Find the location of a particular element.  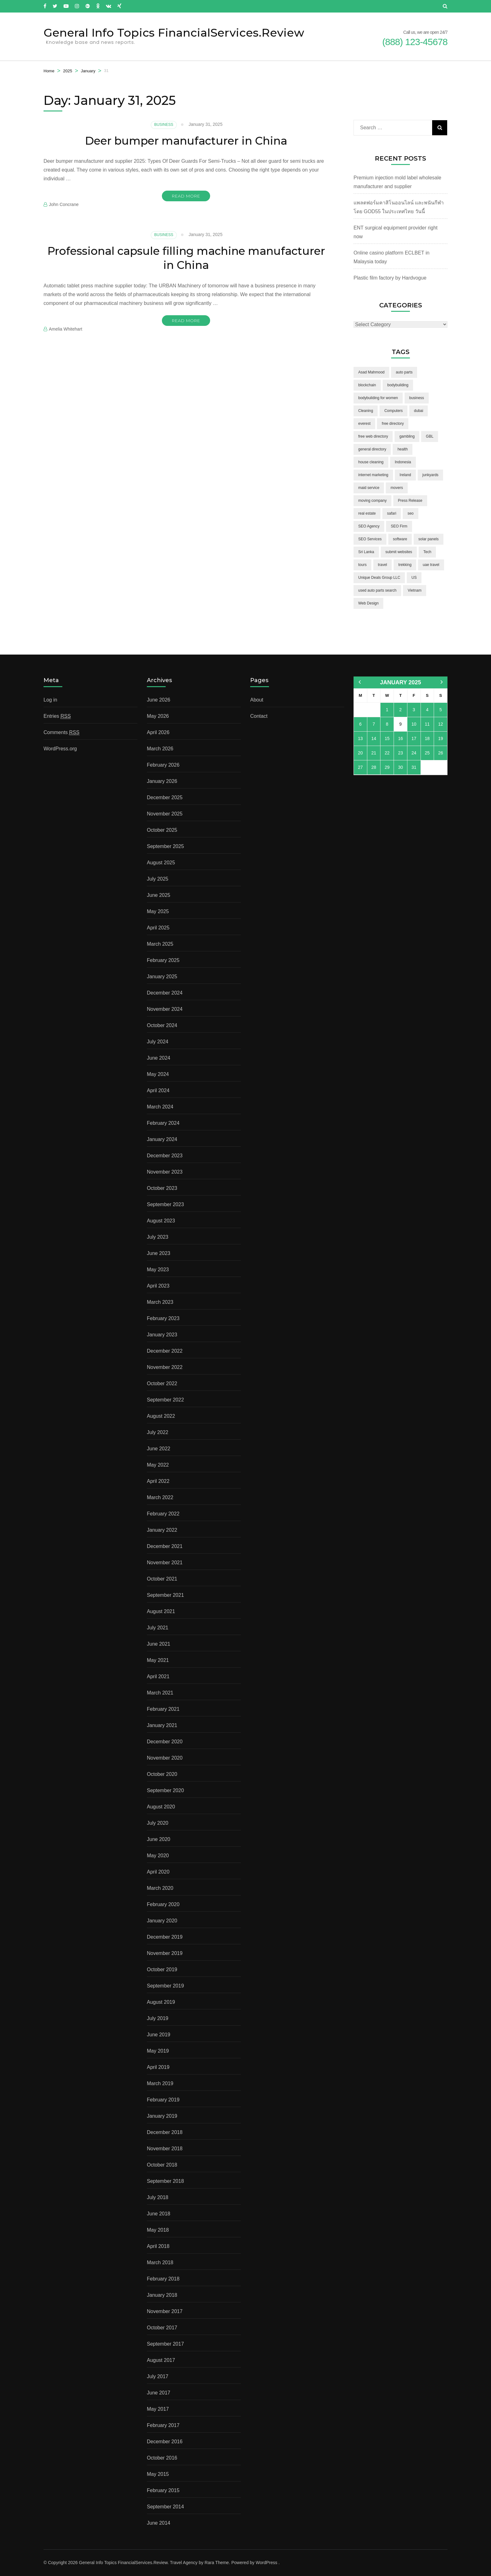

Professional capsule filling machine manufacturer in China is located at coordinates (186, 258).